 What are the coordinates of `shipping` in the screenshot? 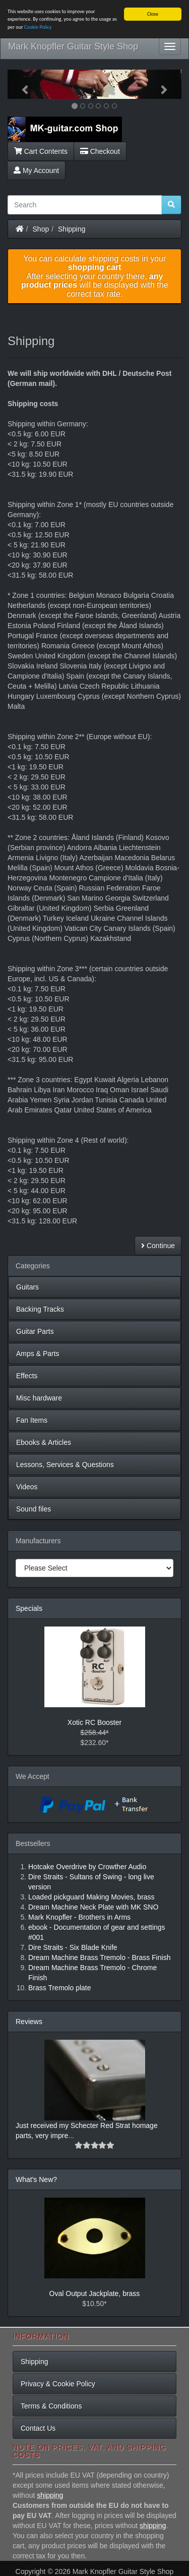 It's located at (50, 2495).